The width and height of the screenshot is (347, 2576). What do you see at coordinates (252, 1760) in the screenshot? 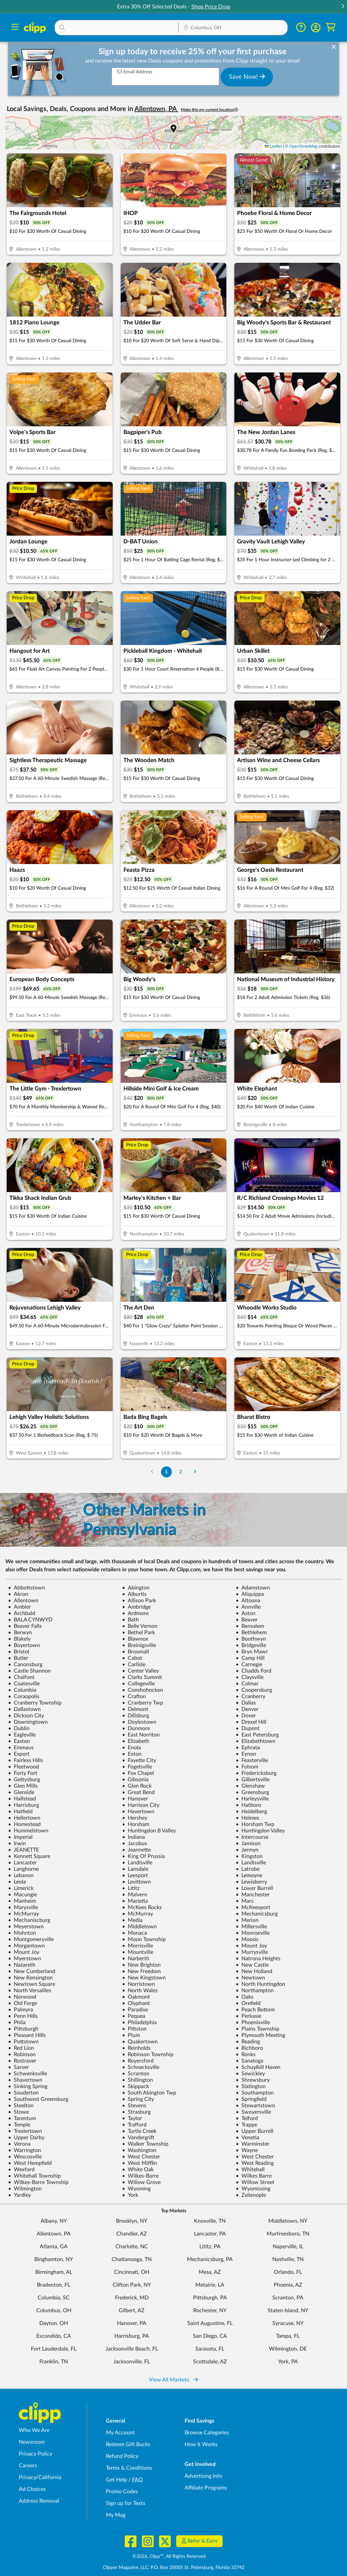
I see `Feasterville` at bounding box center [252, 1760].